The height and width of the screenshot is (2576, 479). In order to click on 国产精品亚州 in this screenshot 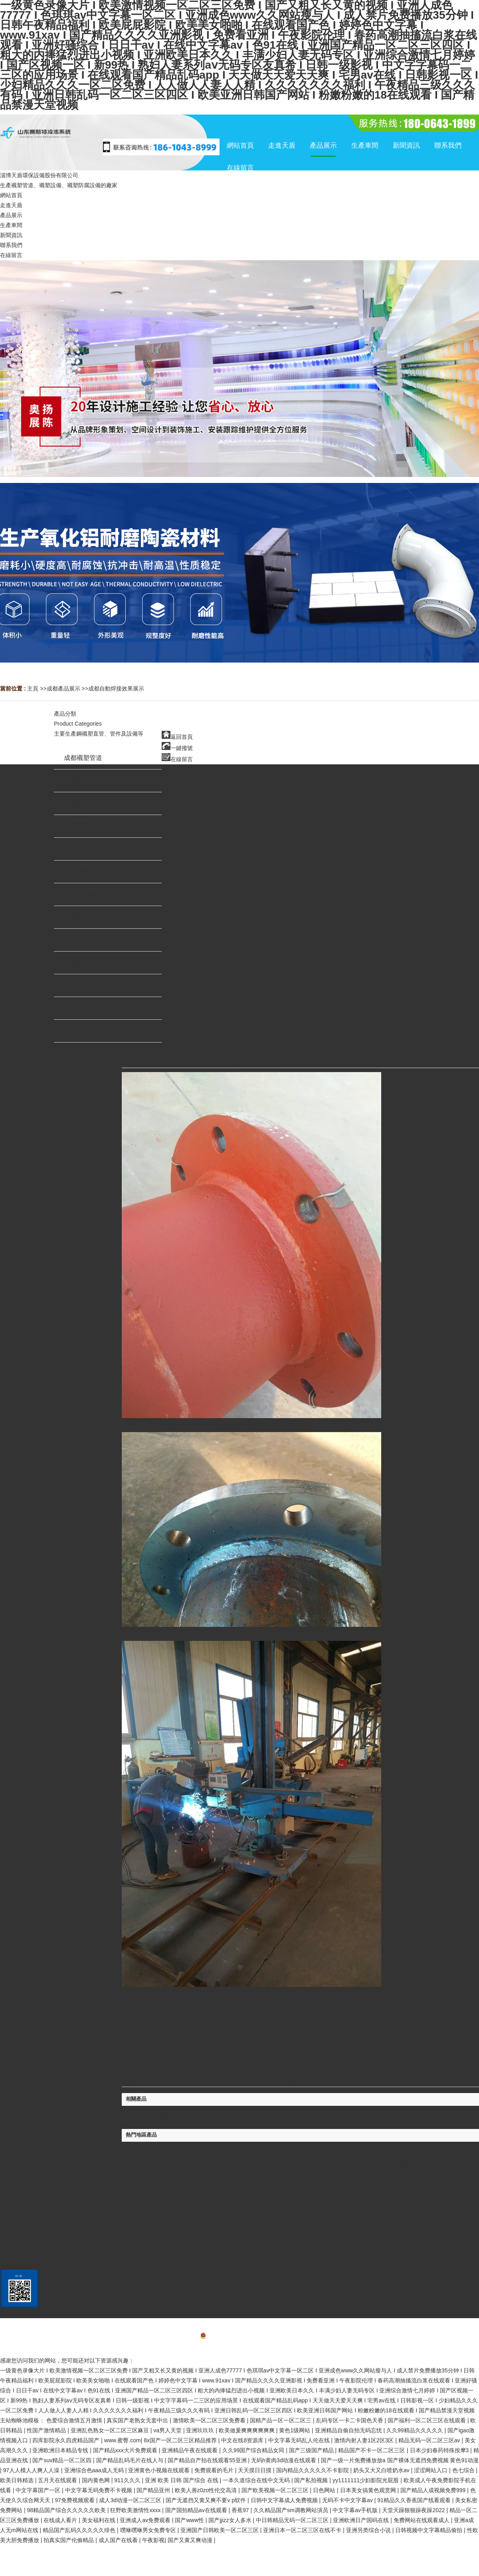, I will do `click(154, 2490)`.